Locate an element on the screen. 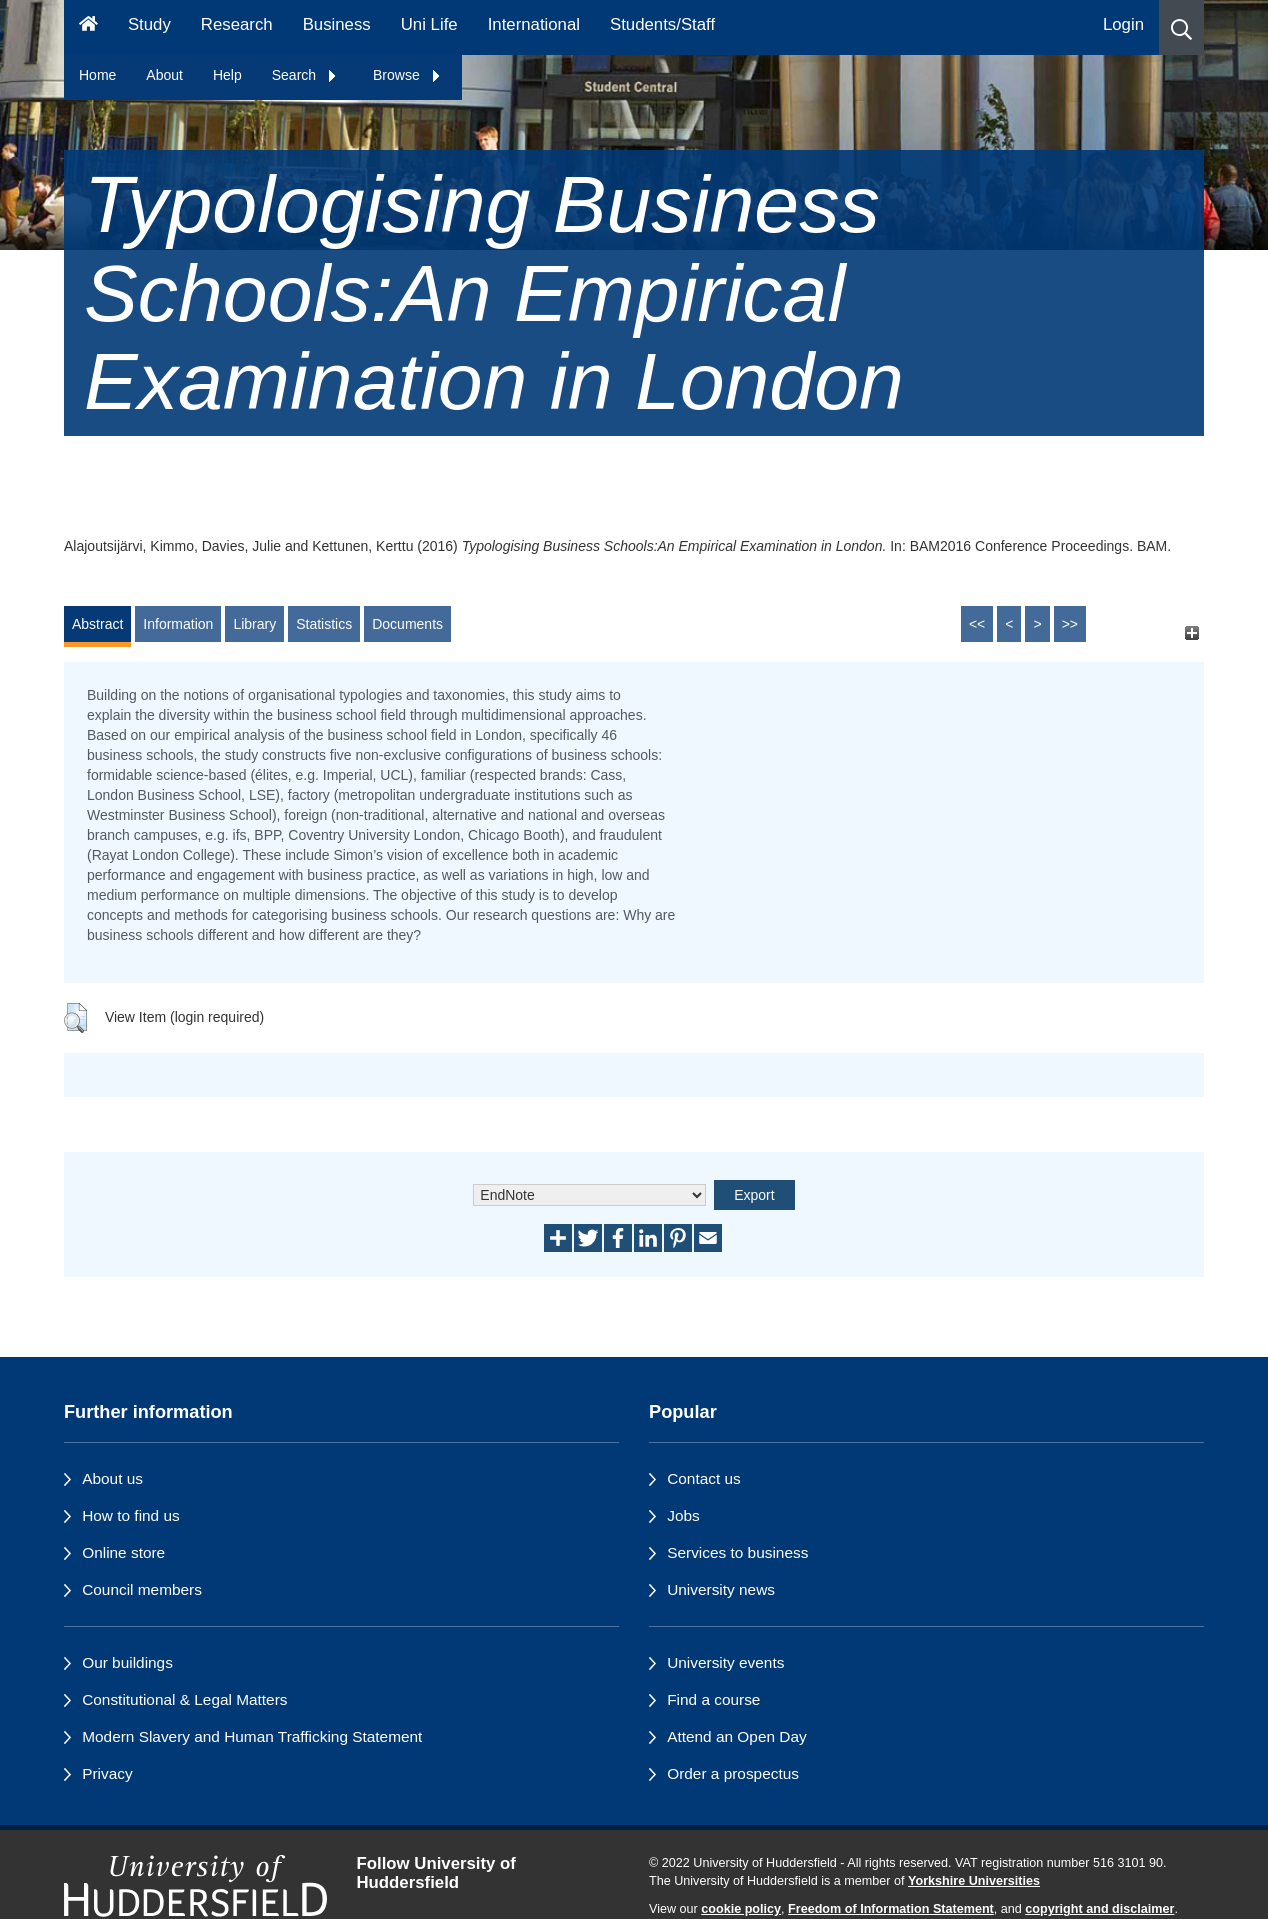  Browse is located at coordinates (407, 75).